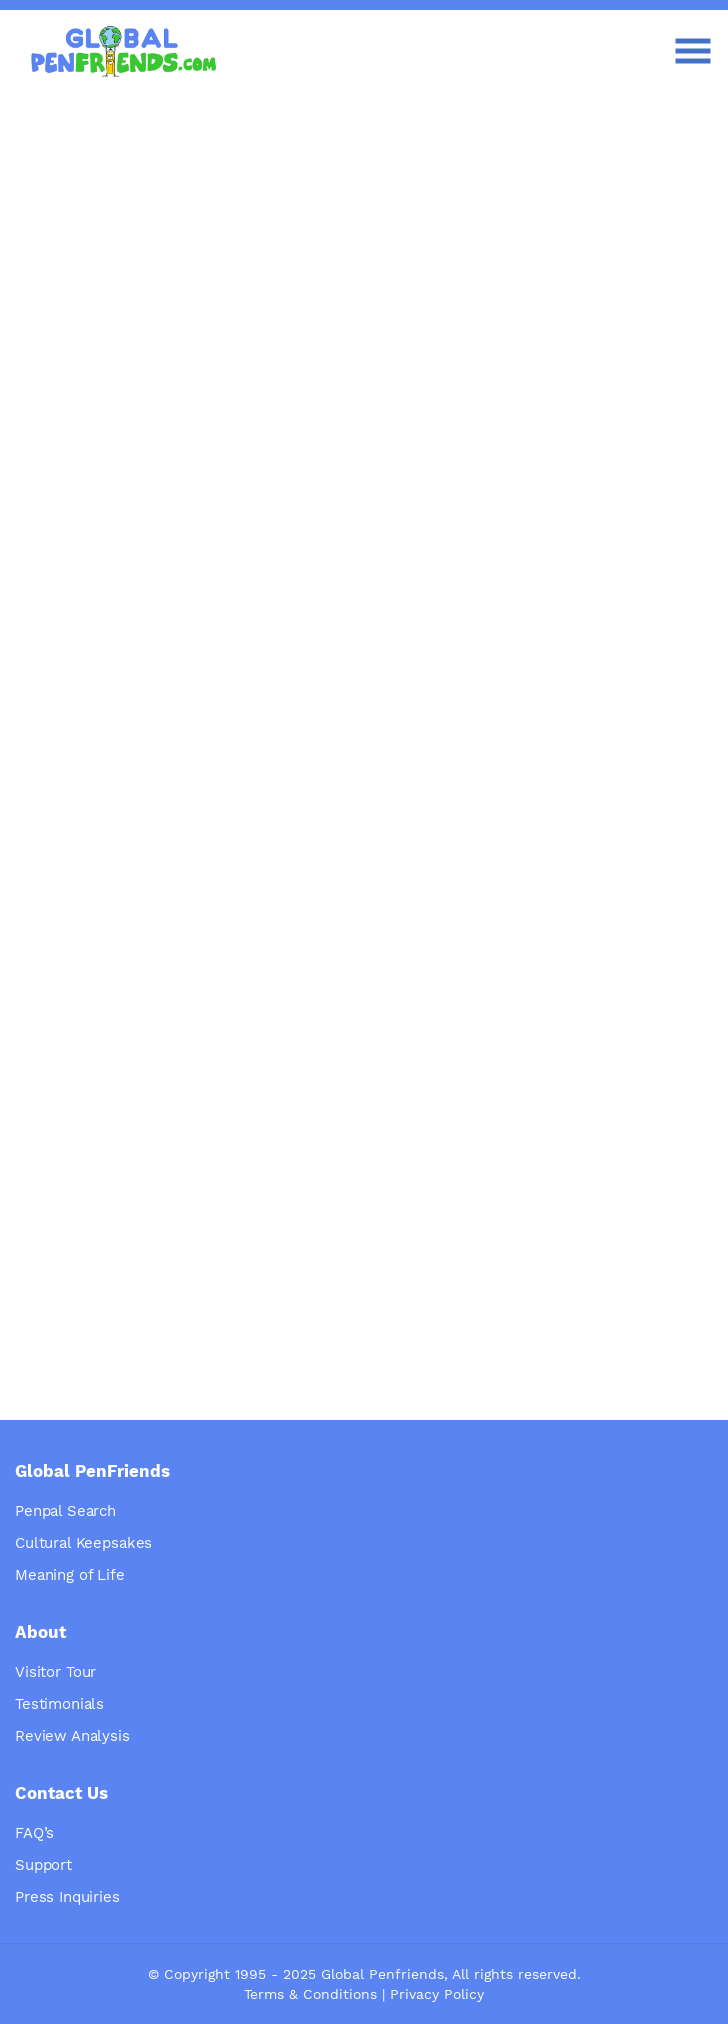  Describe the element at coordinates (65, 1511) in the screenshot. I see `Penpal Search` at that location.